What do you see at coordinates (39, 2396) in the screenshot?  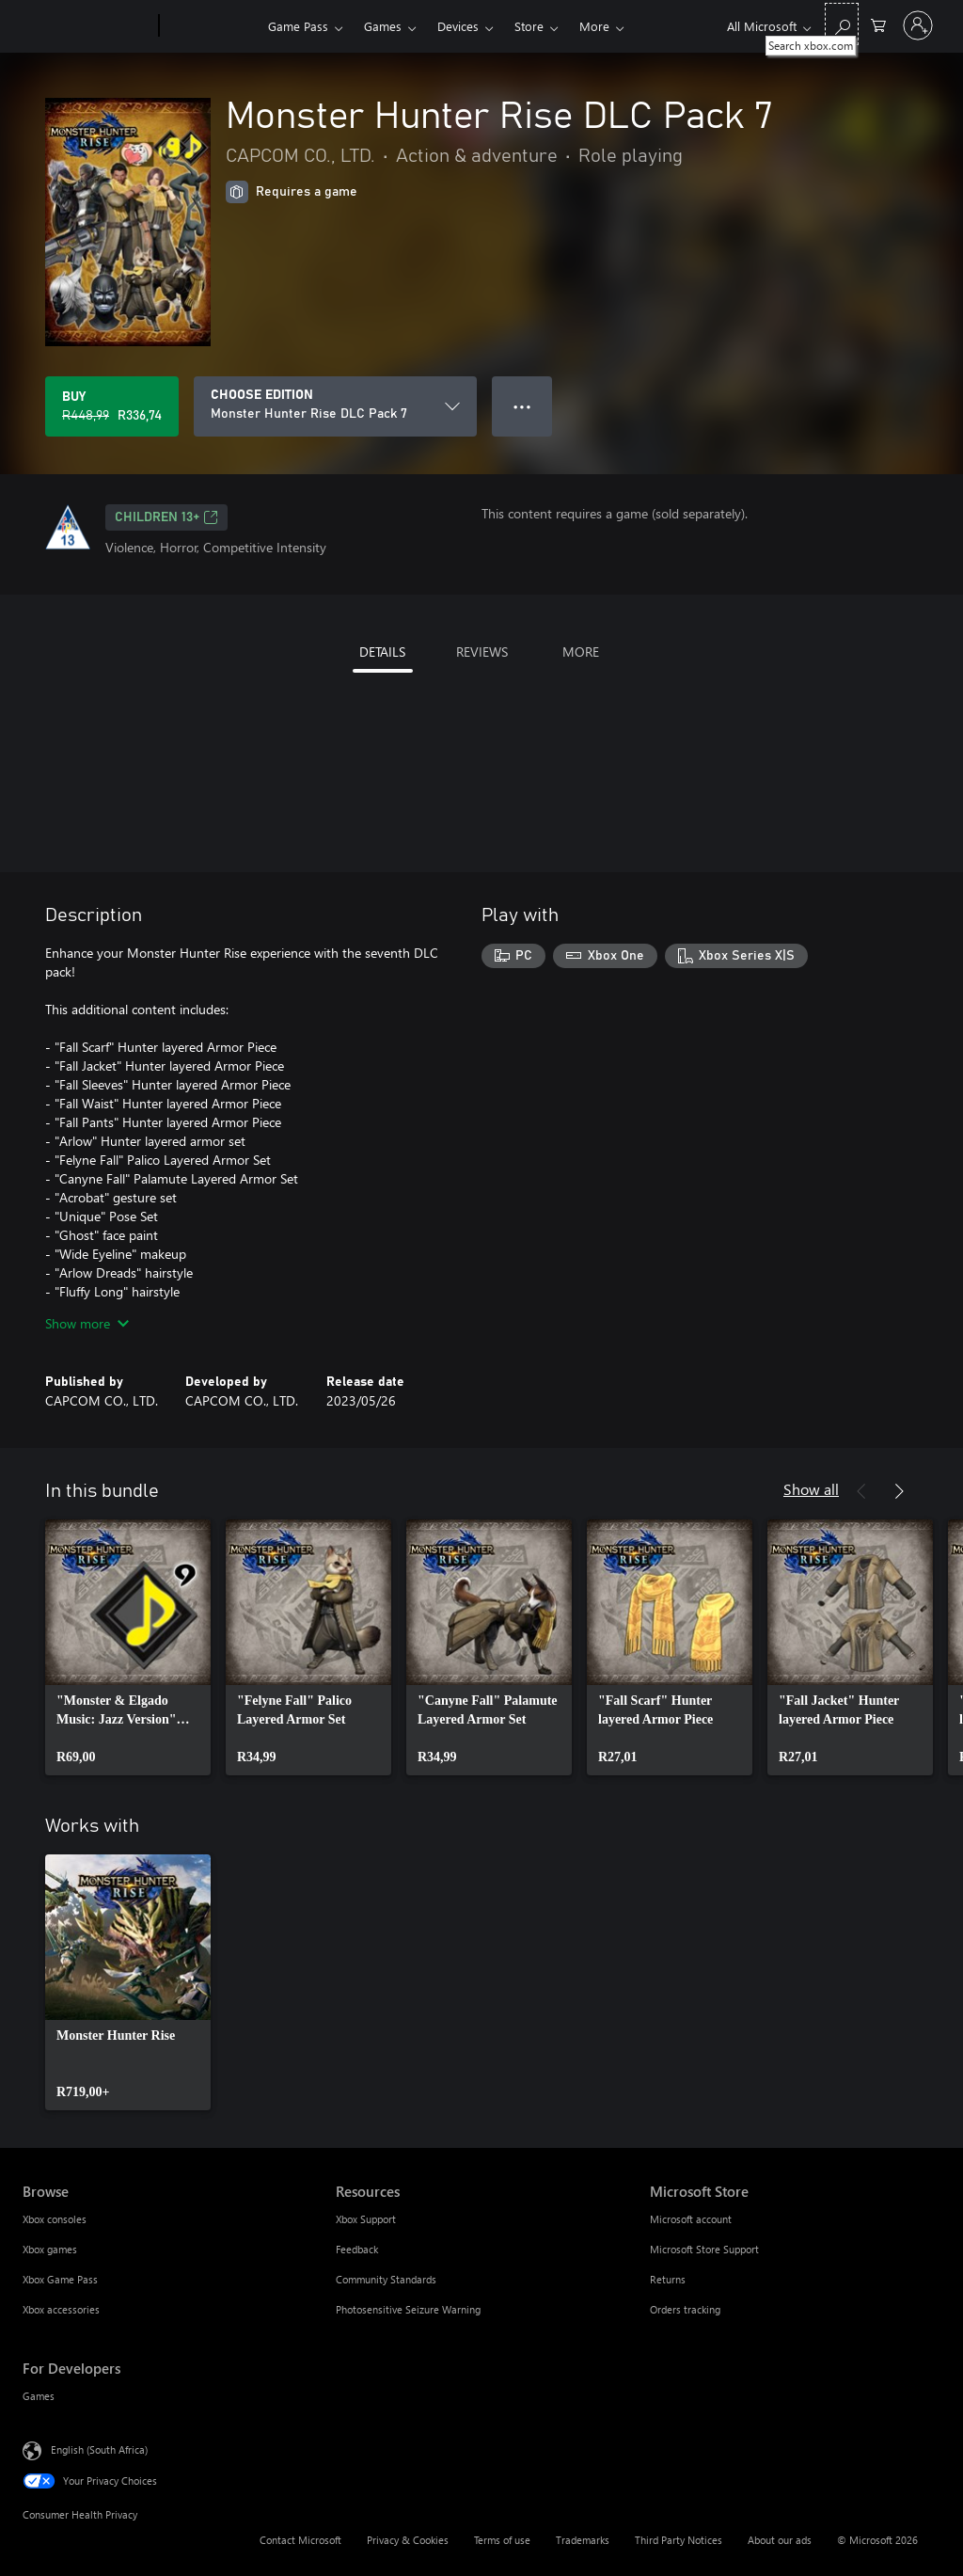 I see `Games [Games For Developers]` at bounding box center [39, 2396].